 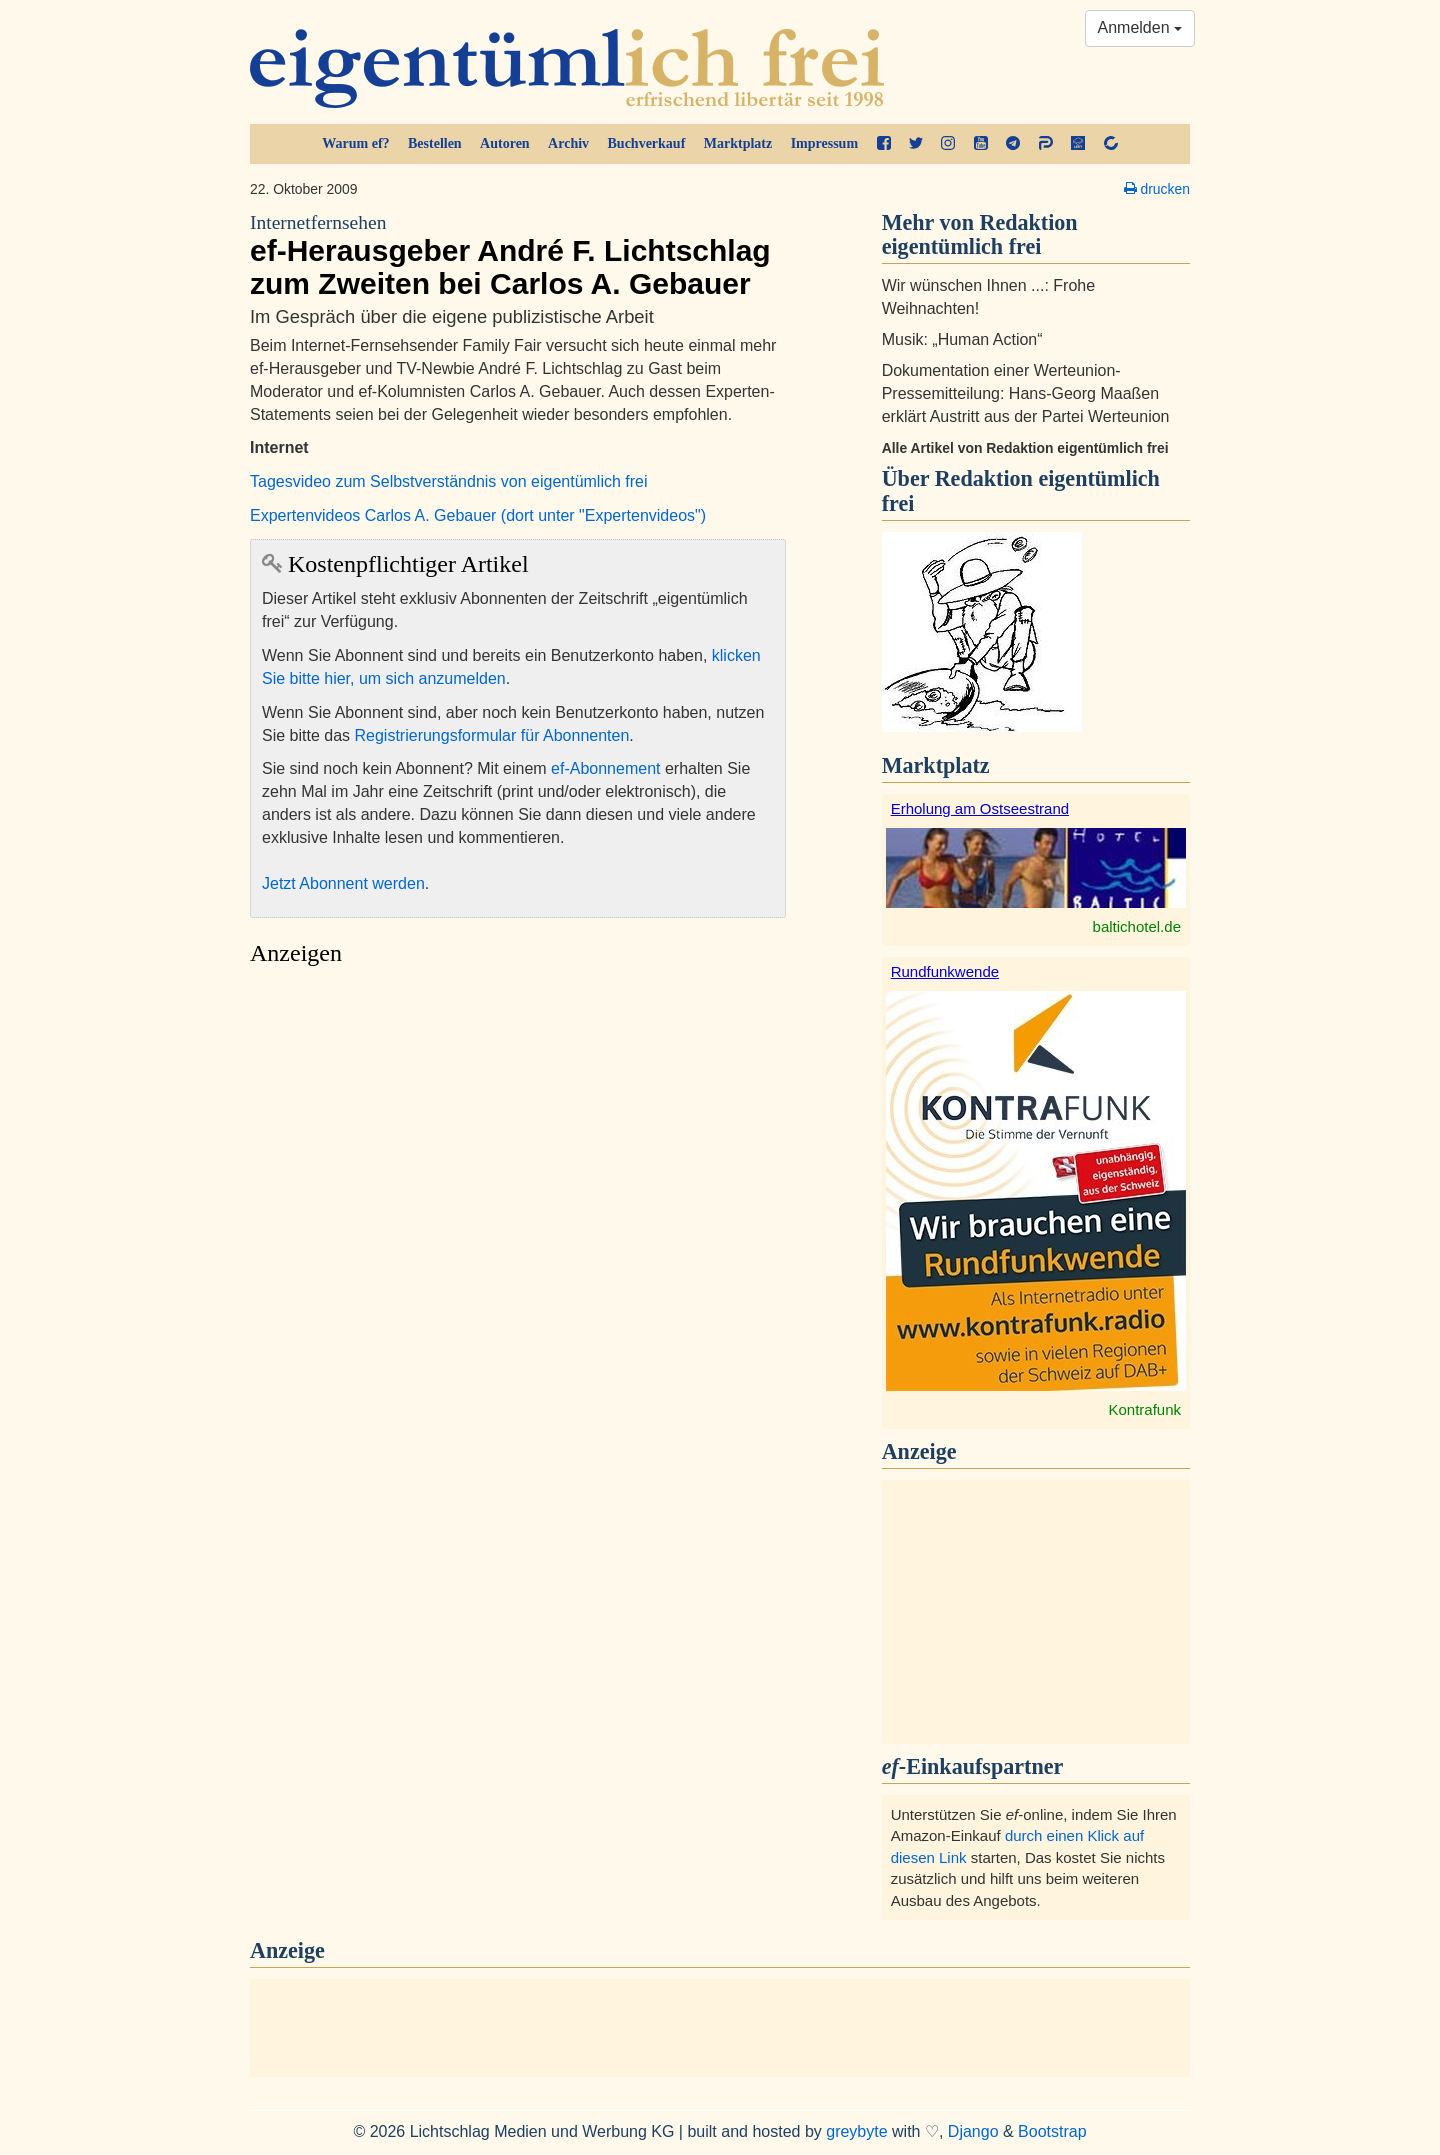 I want to click on Redaktion eigentümlich frei, so click(x=1021, y=490).